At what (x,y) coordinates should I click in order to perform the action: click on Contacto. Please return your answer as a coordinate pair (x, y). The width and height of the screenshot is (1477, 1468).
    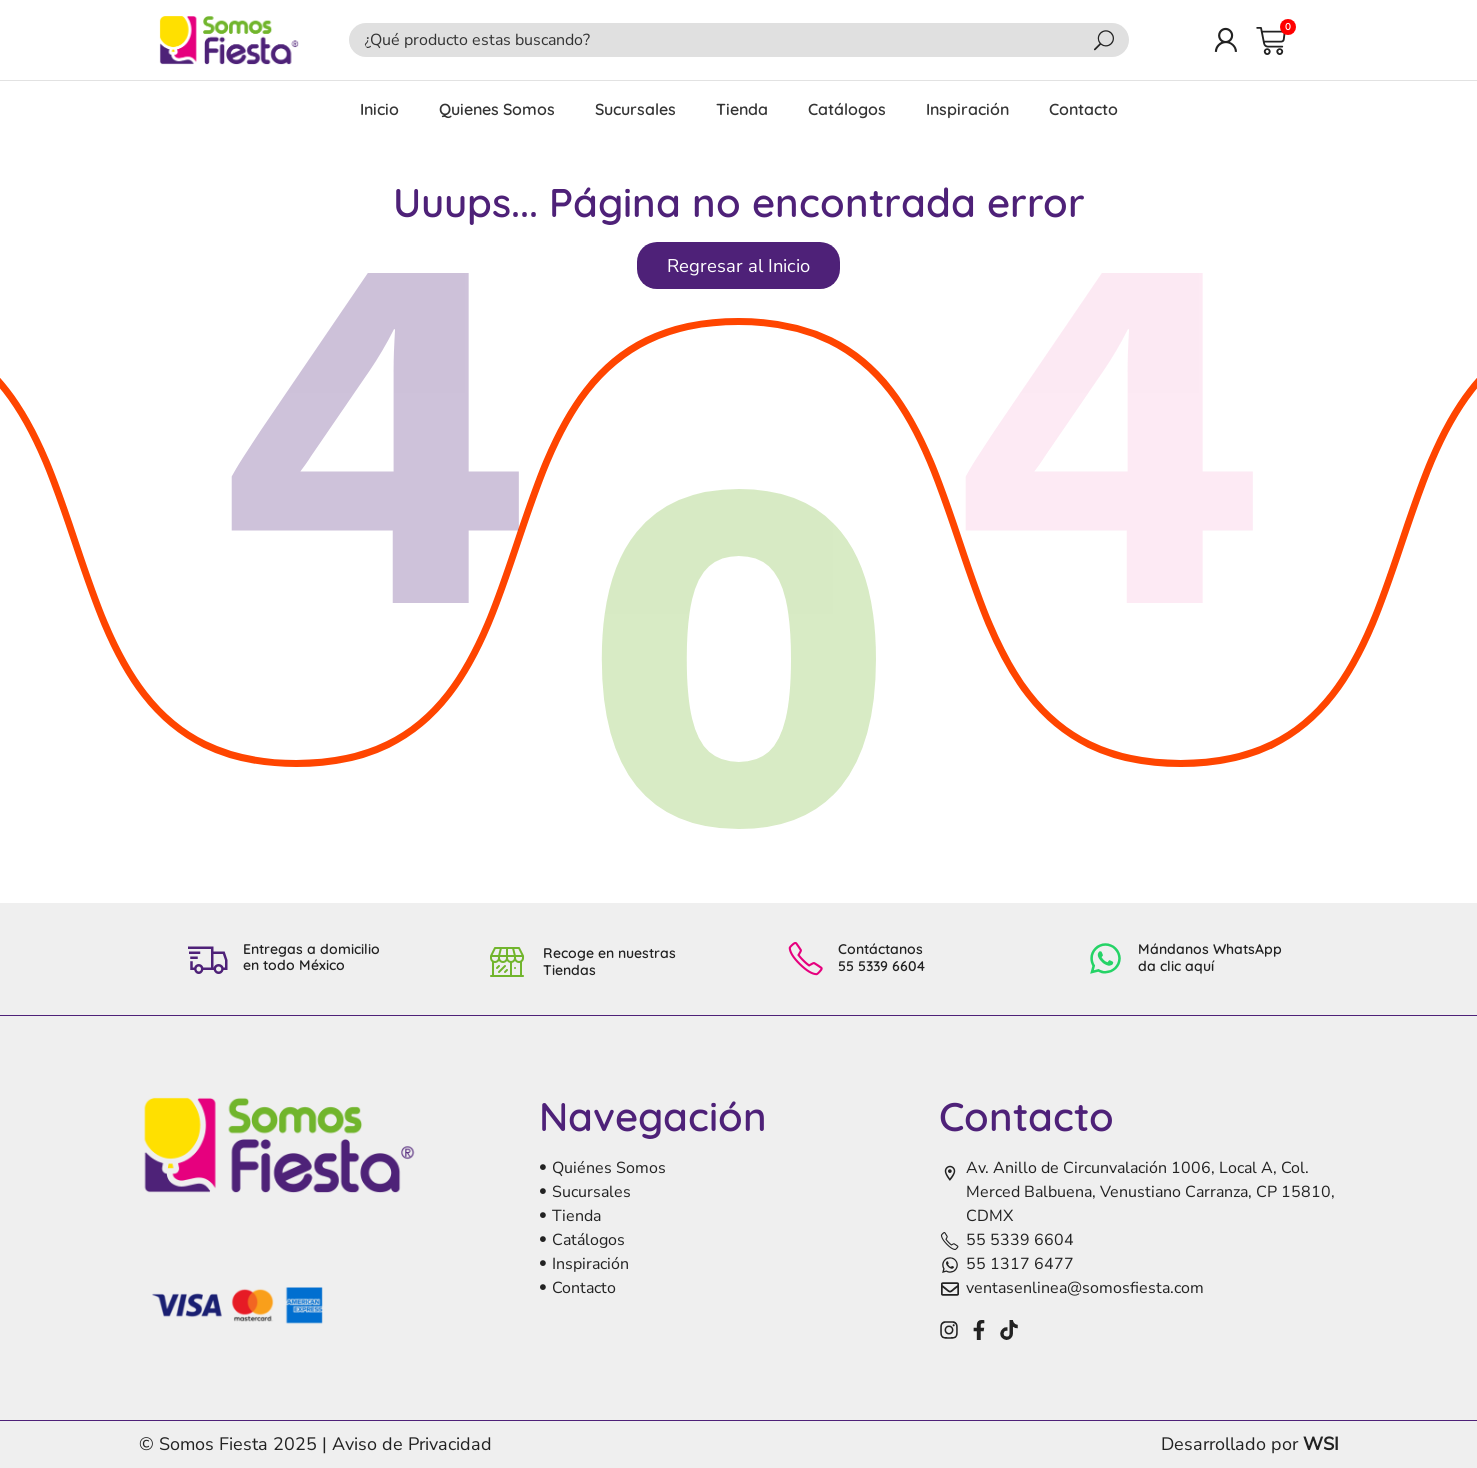
    Looking at the image, I should click on (1083, 109).